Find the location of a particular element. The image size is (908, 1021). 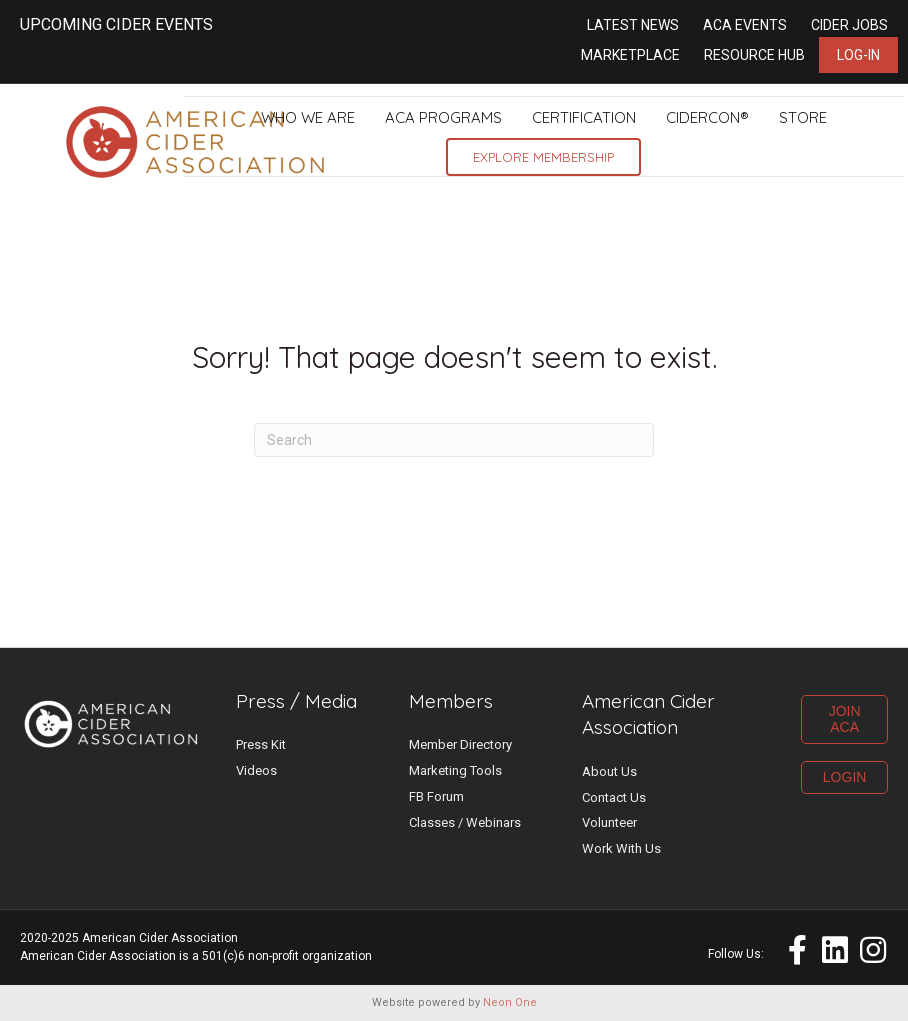

Resource Hub is located at coordinates (754, 55).